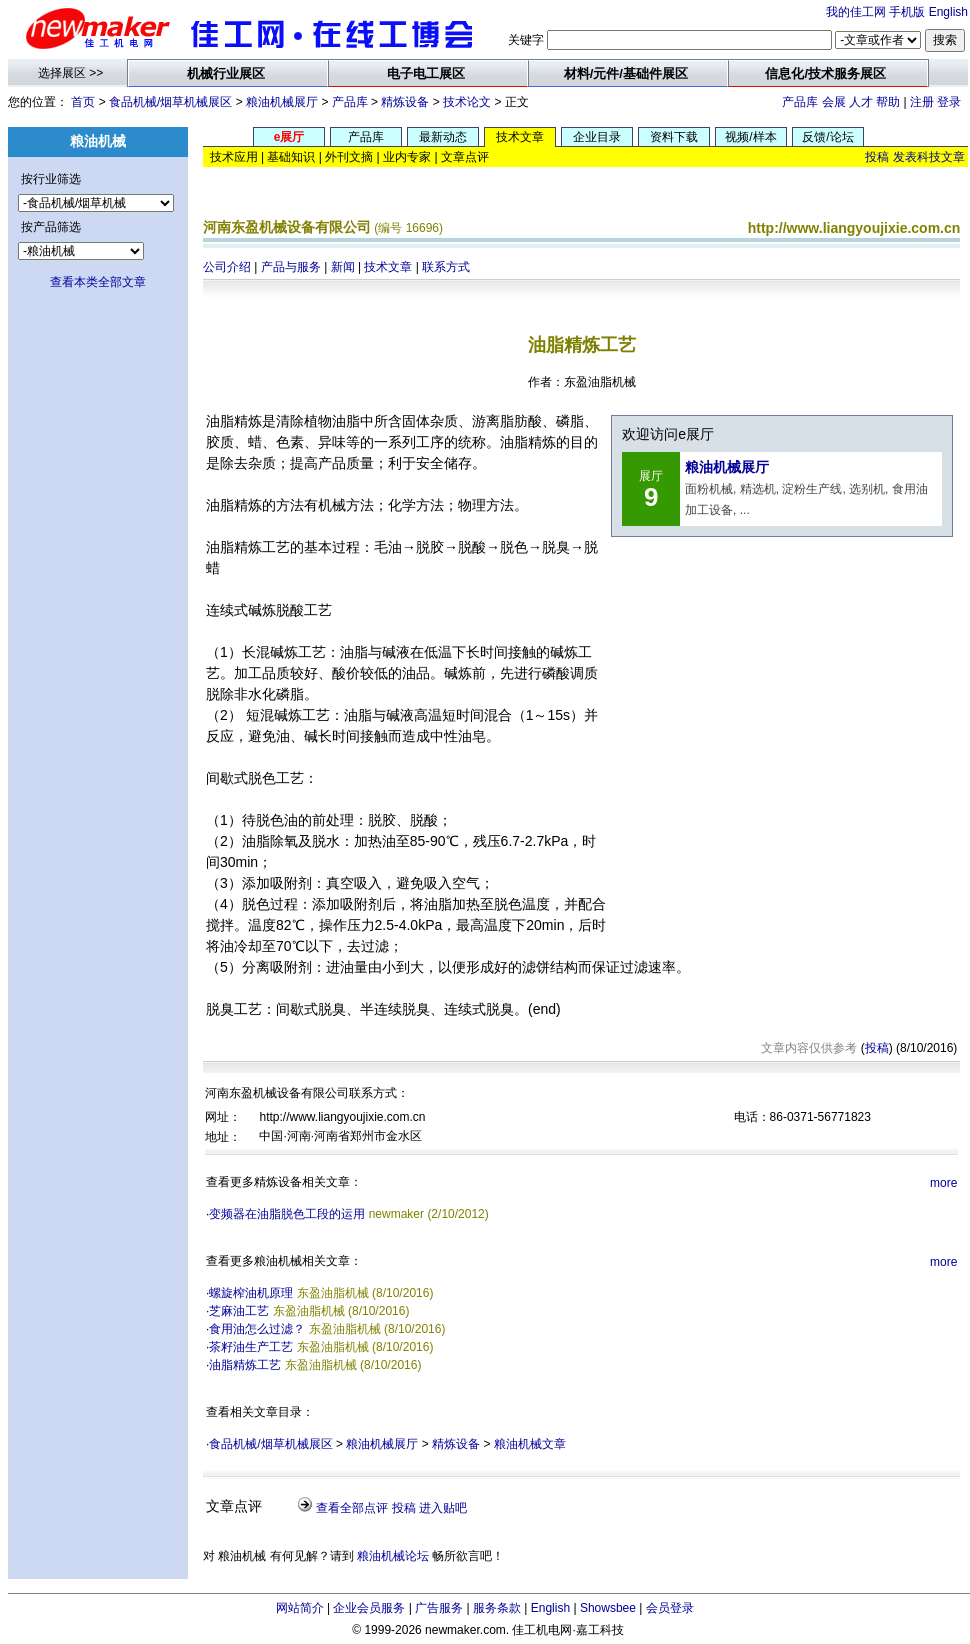 This screenshot has width=970, height=1644. Describe the element at coordinates (227, 267) in the screenshot. I see `公司介绍` at that location.